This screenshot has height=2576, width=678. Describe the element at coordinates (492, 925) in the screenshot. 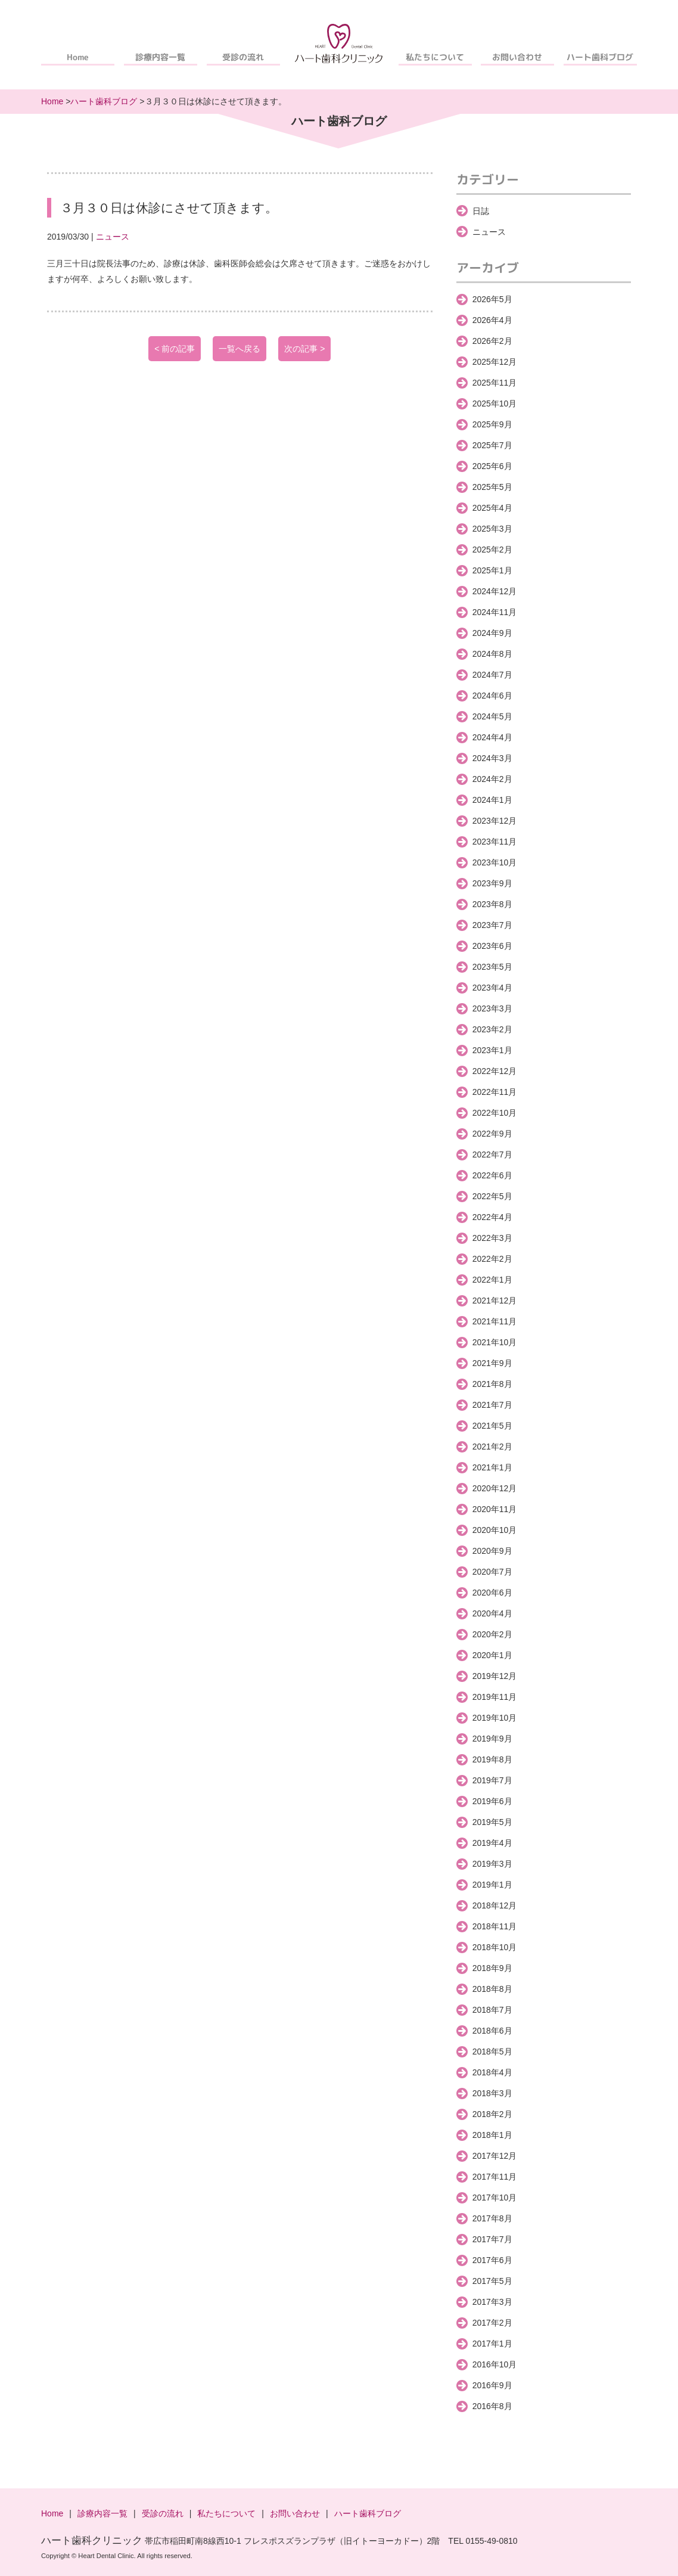

I see `2023年7月` at that location.